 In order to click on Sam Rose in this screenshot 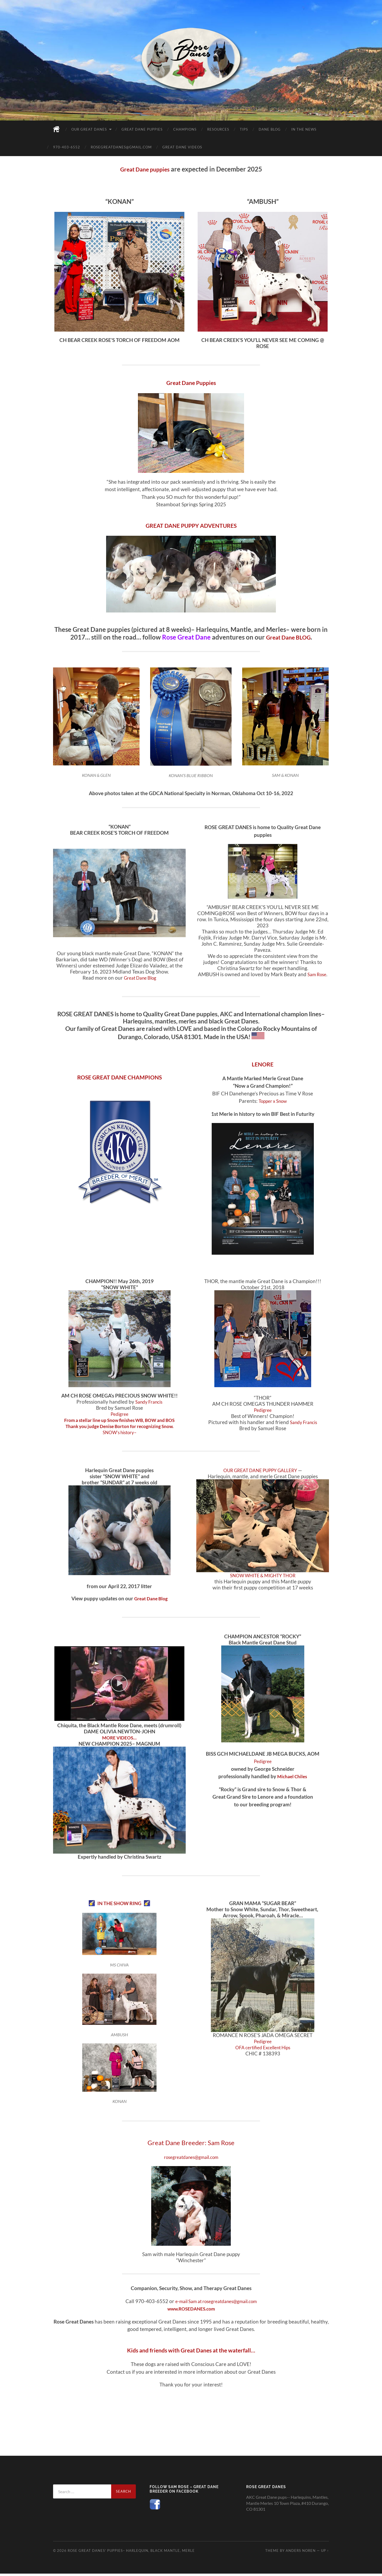, I will do `click(317, 975)`.